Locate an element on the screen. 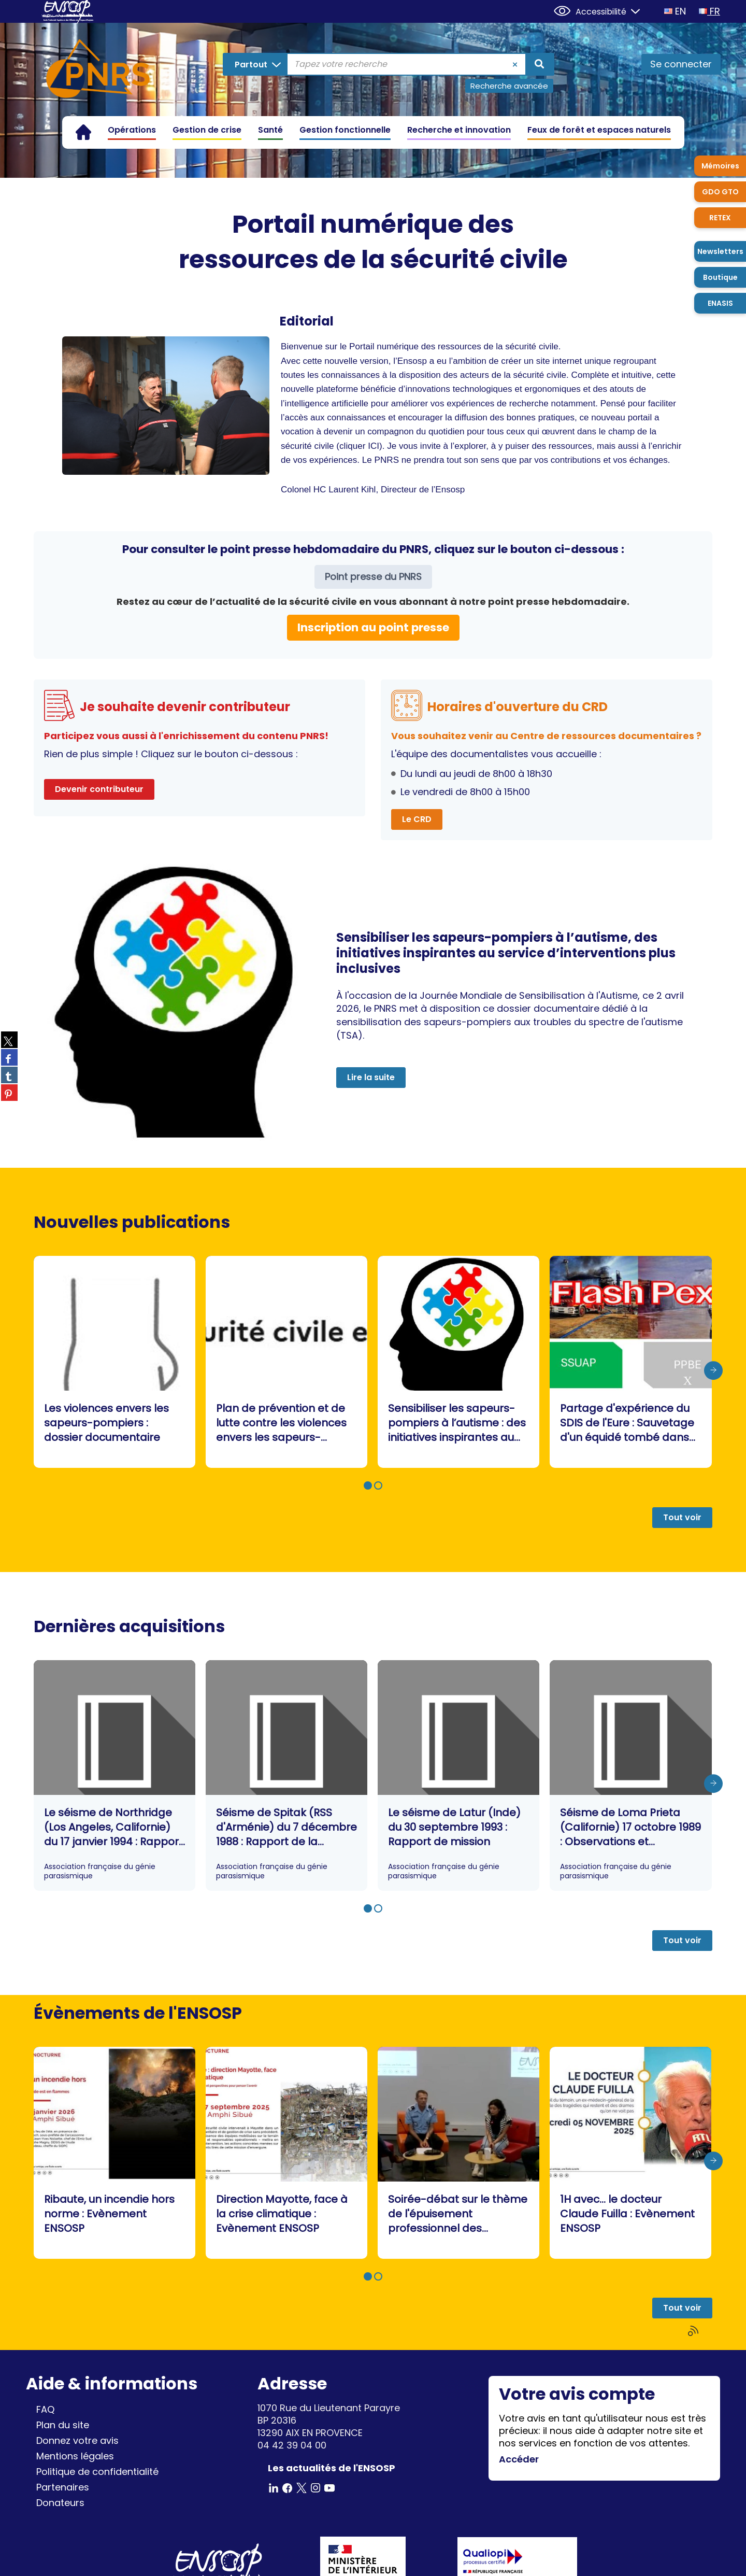 This screenshot has width=746, height=2576. Donnez votre avis is located at coordinates (77, 2440).